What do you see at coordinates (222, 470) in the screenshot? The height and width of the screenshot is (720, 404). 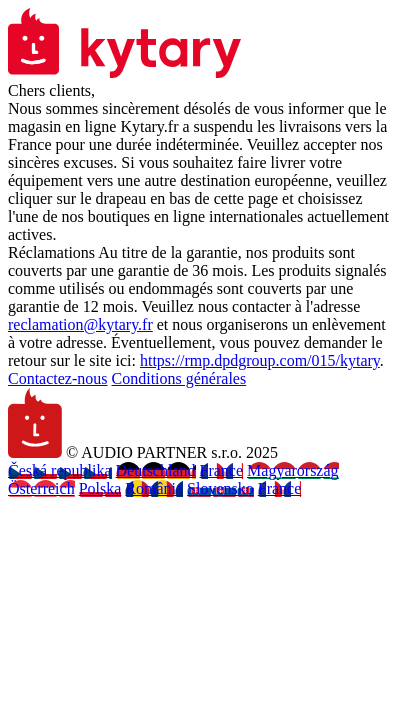 I see `France` at bounding box center [222, 470].